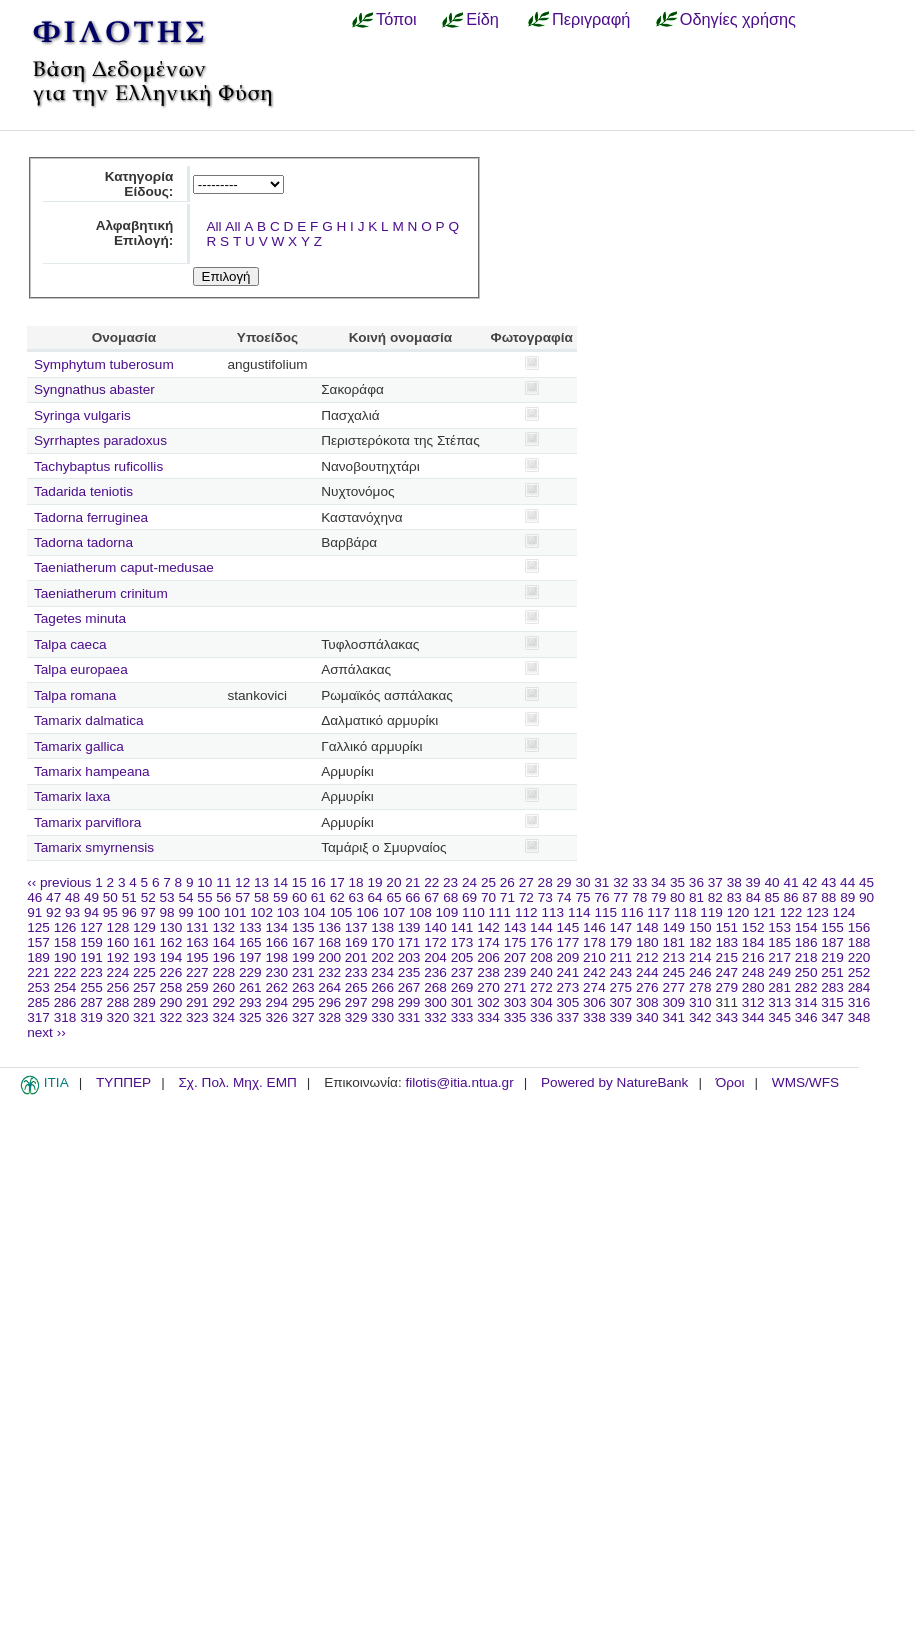 The width and height of the screenshot is (915, 1652). Describe the element at coordinates (204, 897) in the screenshot. I see `55` at that location.